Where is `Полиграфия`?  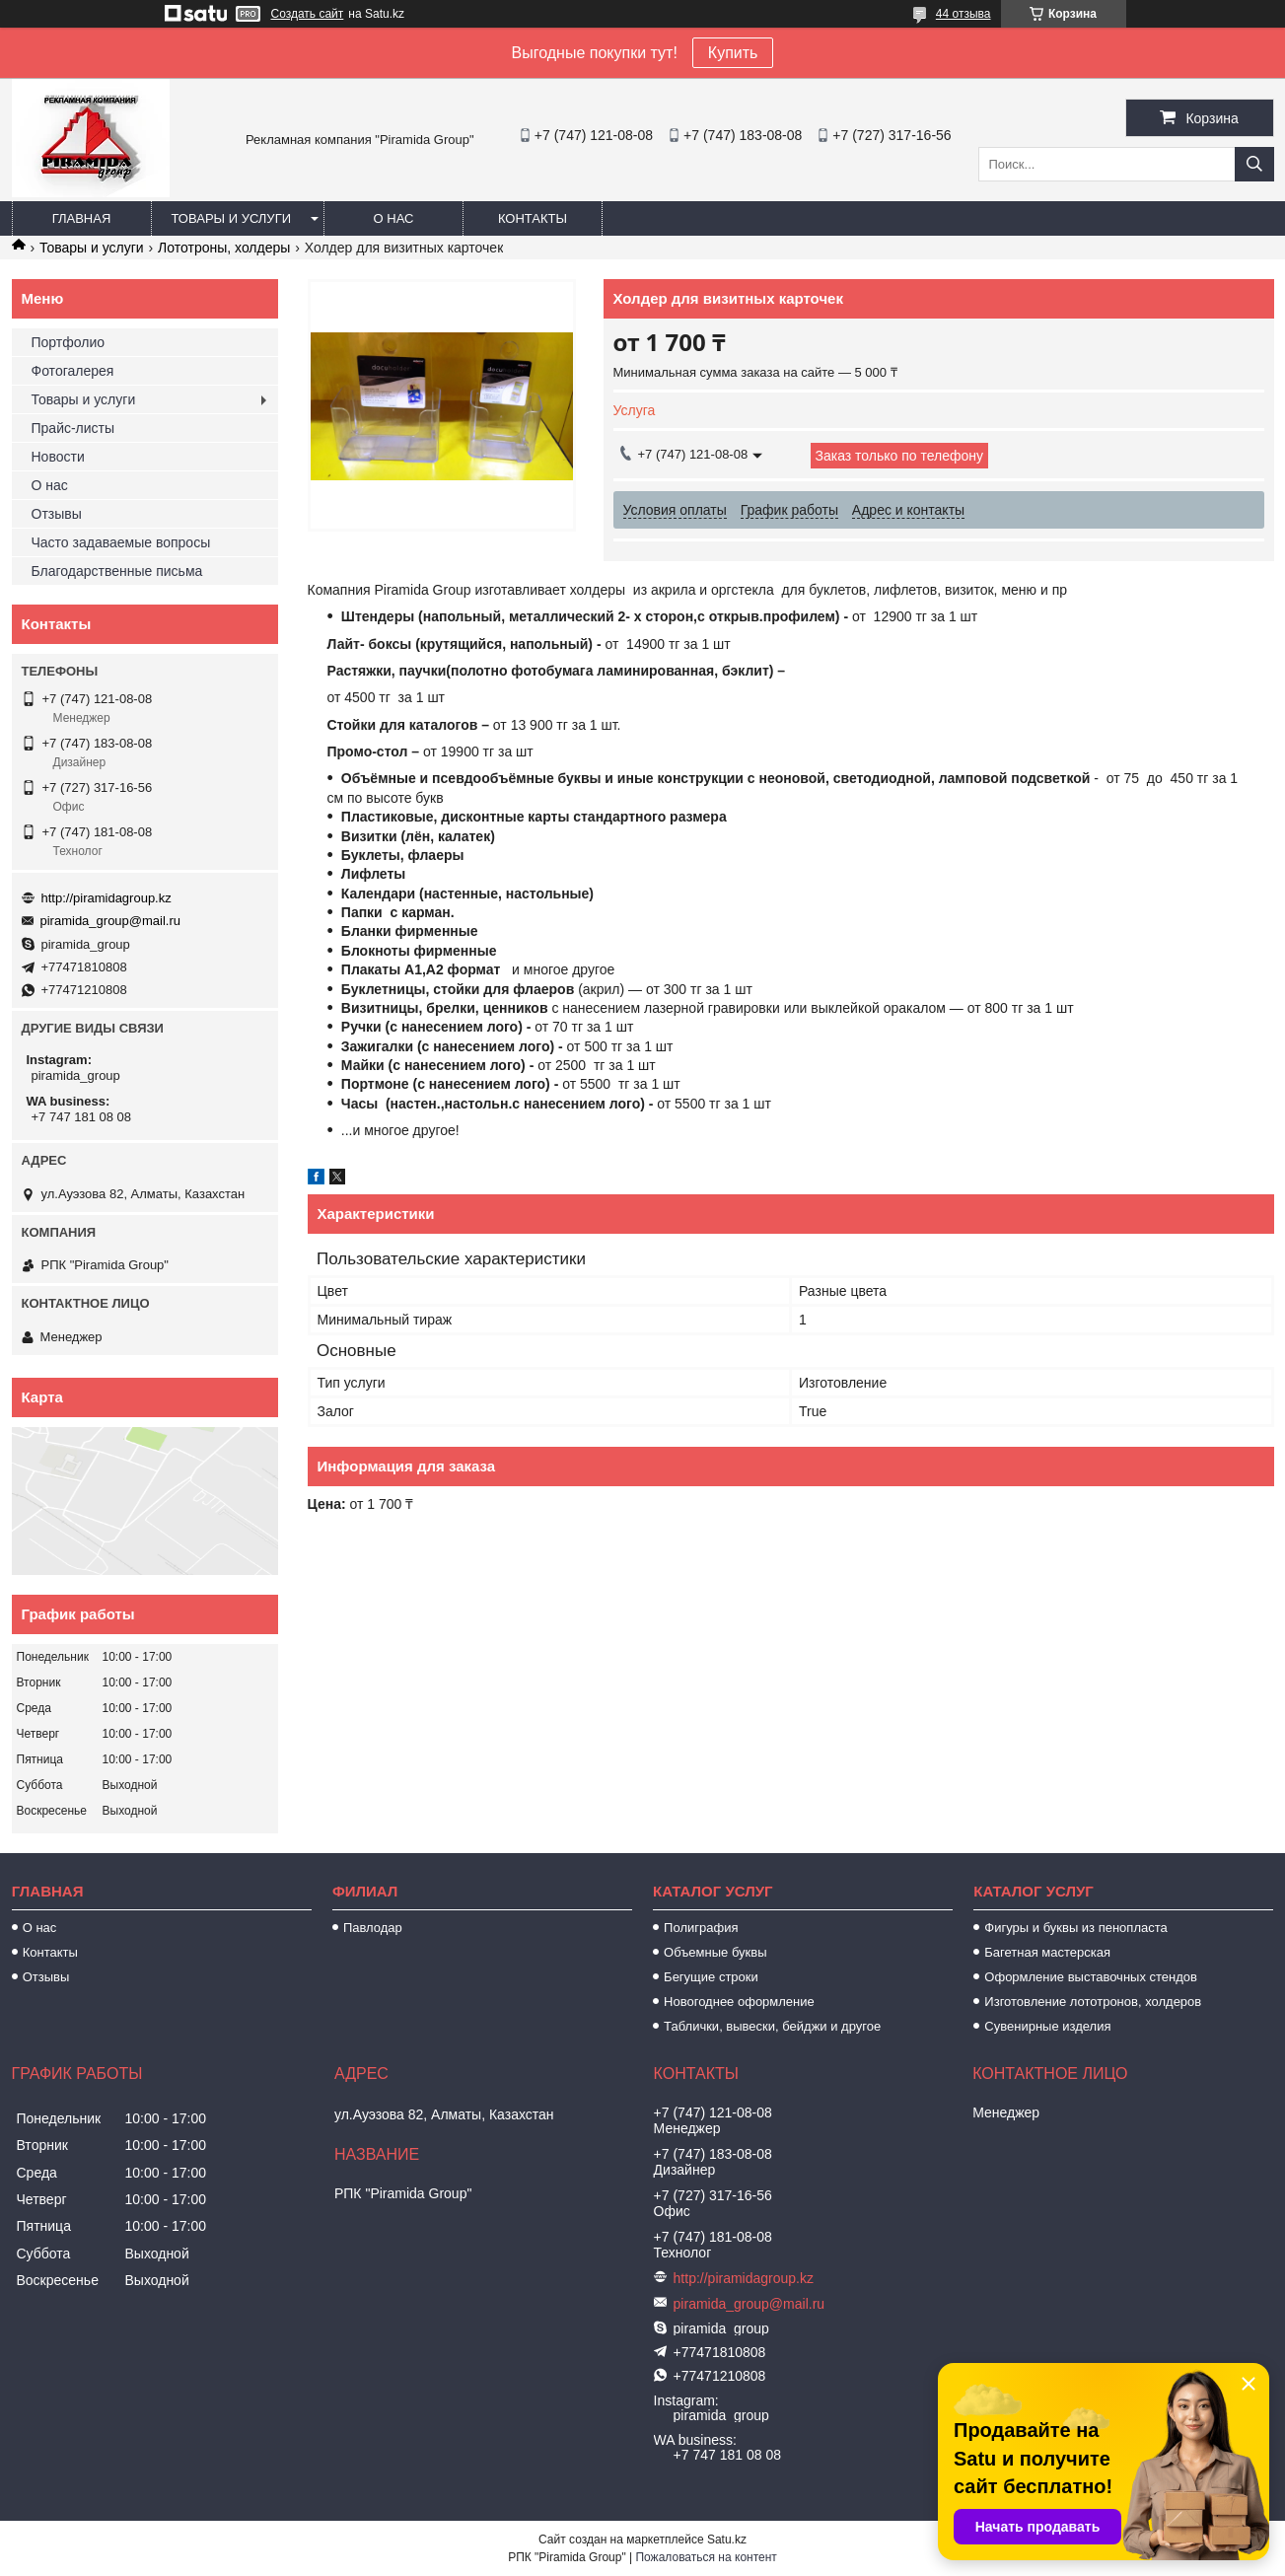 Полиграфия is located at coordinates (701, 1927).